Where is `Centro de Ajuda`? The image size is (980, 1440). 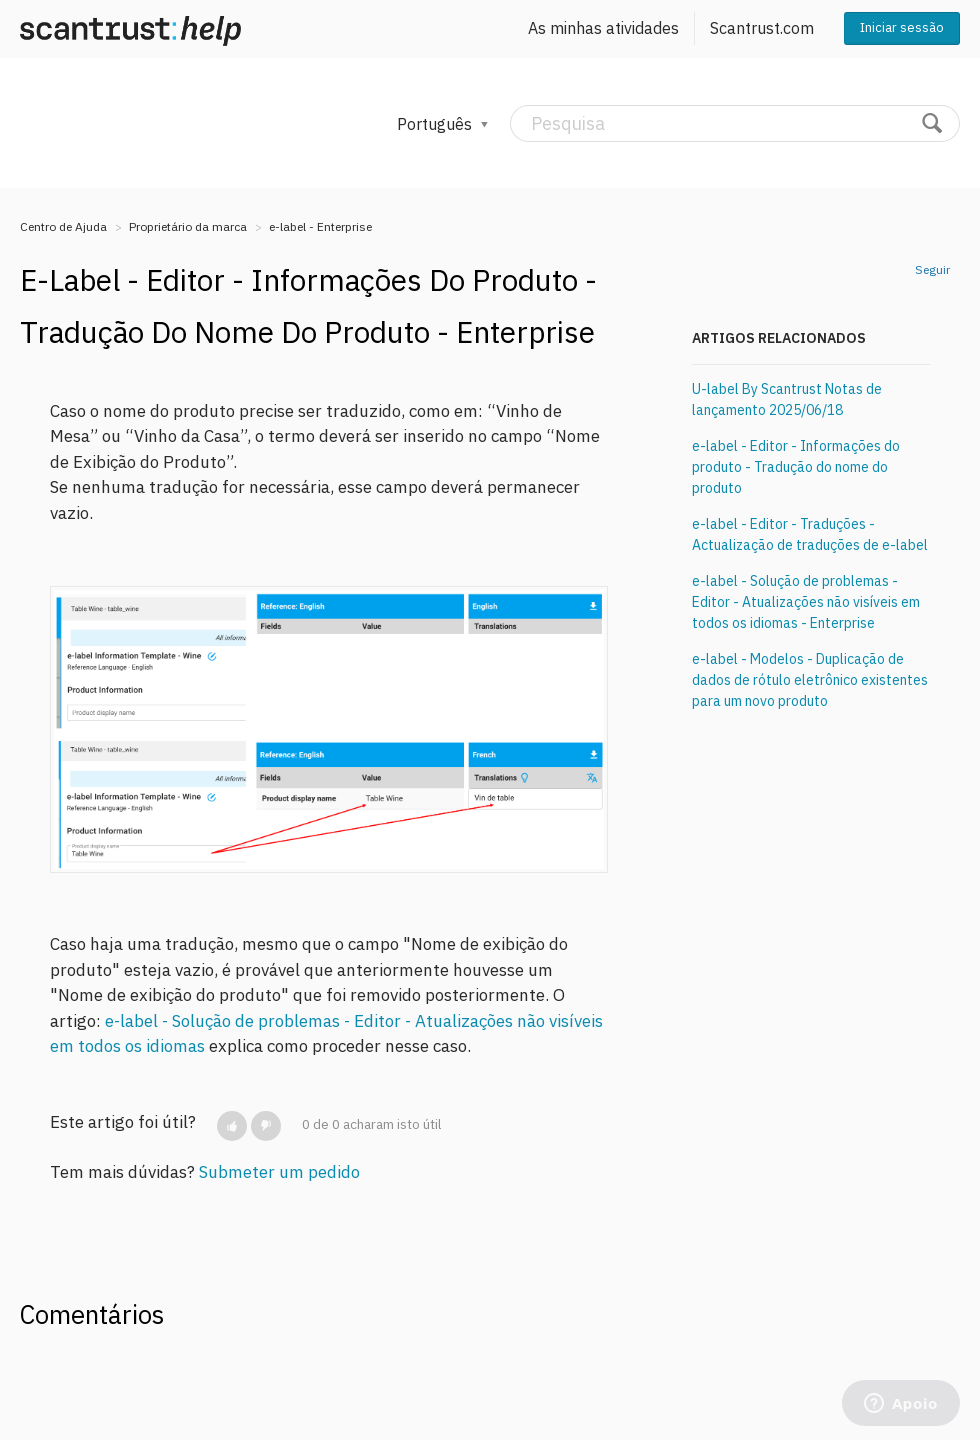 Centro de Ajuda is located at coordinates (63, 226).